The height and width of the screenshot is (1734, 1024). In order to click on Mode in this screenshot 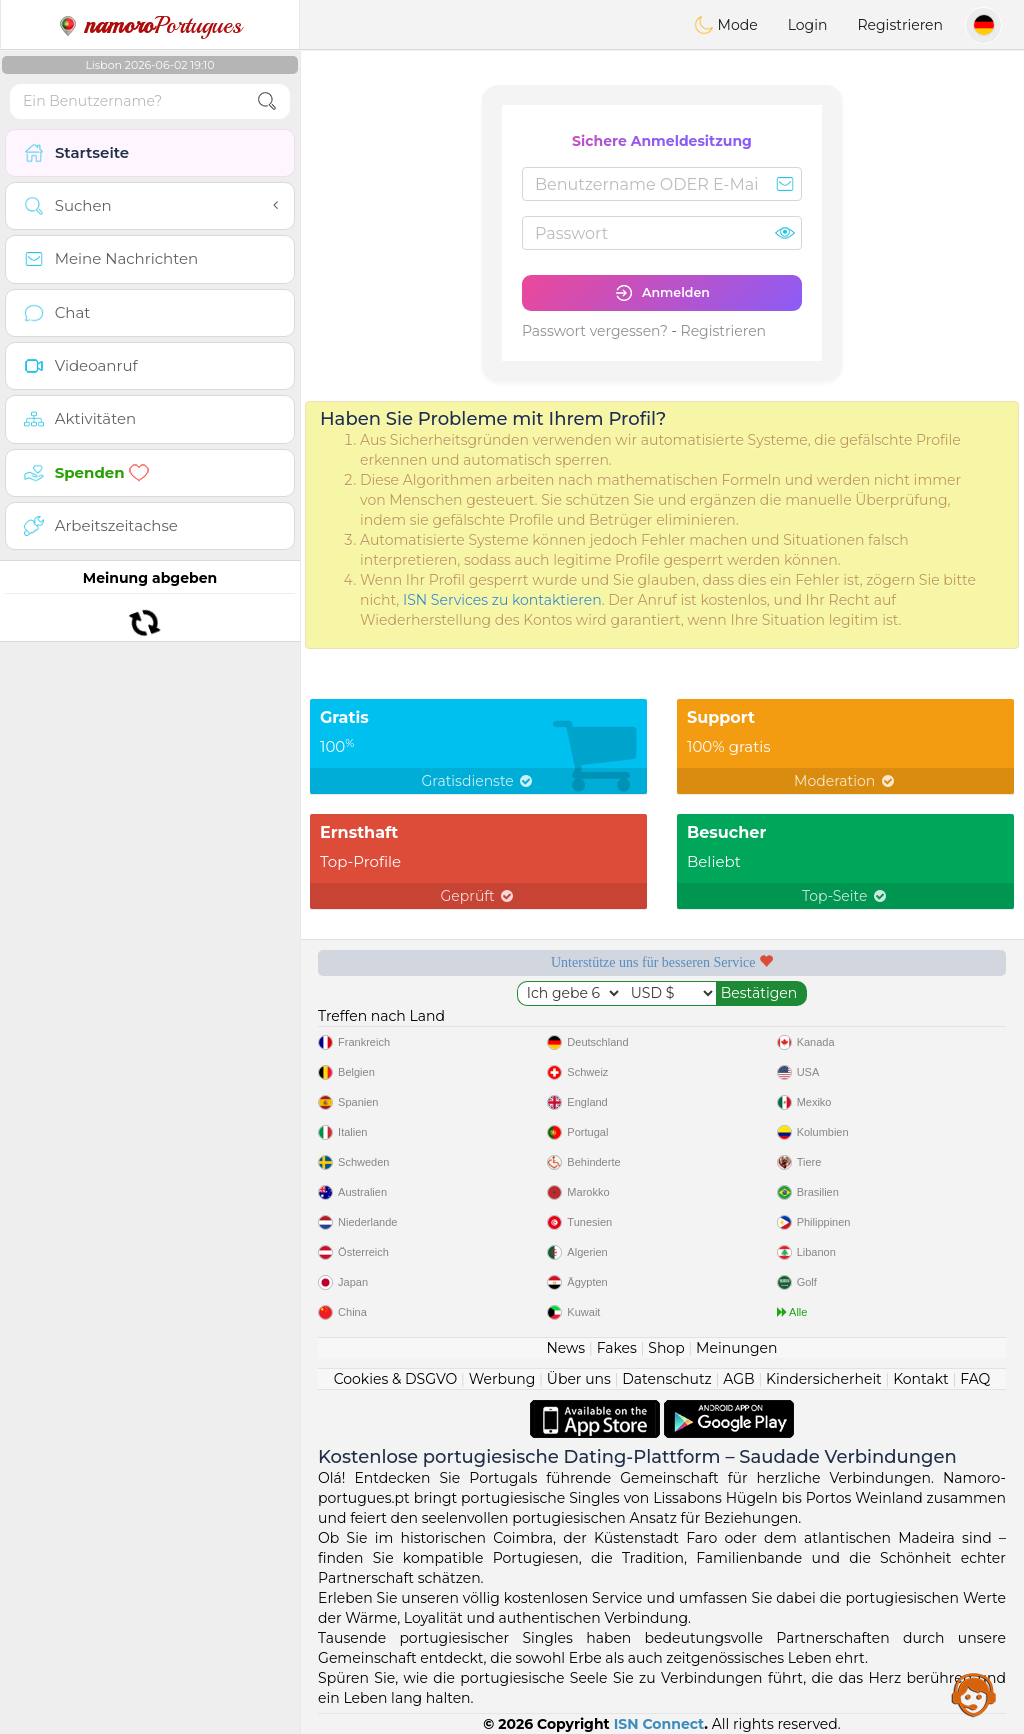, I will do `click(726, 25)`.